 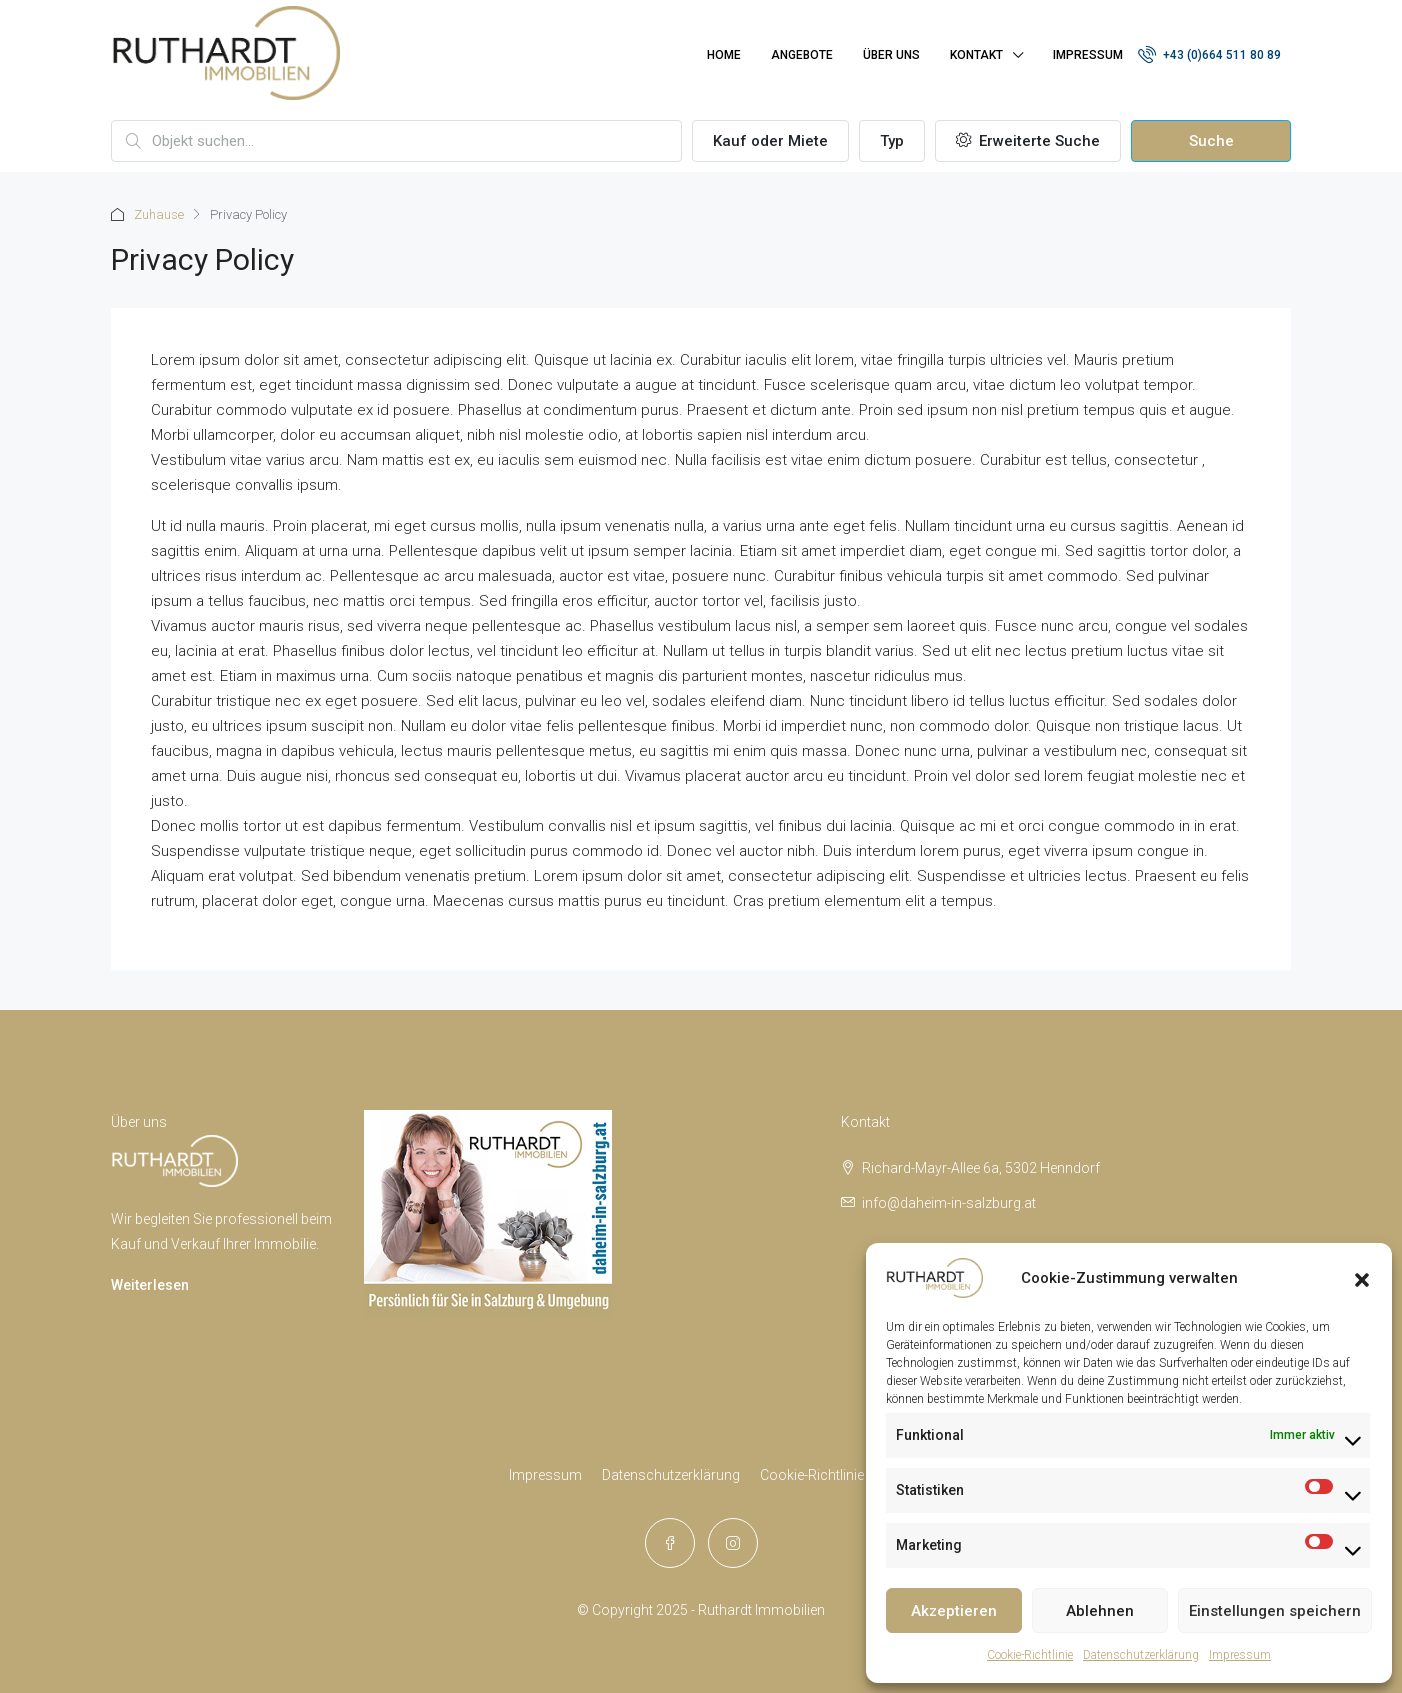 What do you see at coordinates (150, 1285) in the screenshot?
I see `Weiterlesen` at bounding box center [150, 1285].